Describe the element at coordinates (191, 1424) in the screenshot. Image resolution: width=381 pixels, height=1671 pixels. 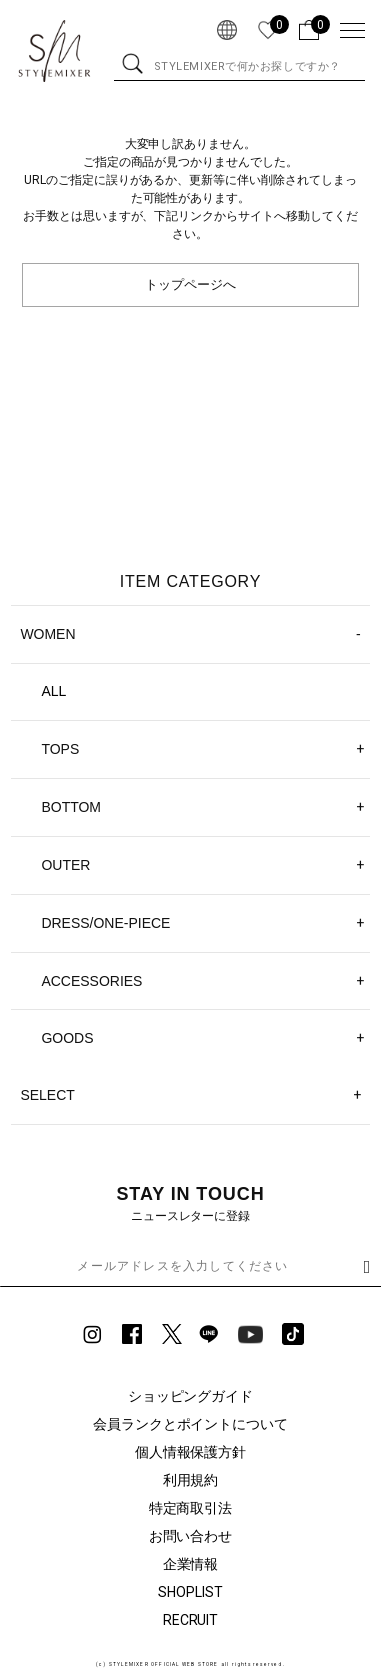
I see `会員ランクとポイントについて` at that location.